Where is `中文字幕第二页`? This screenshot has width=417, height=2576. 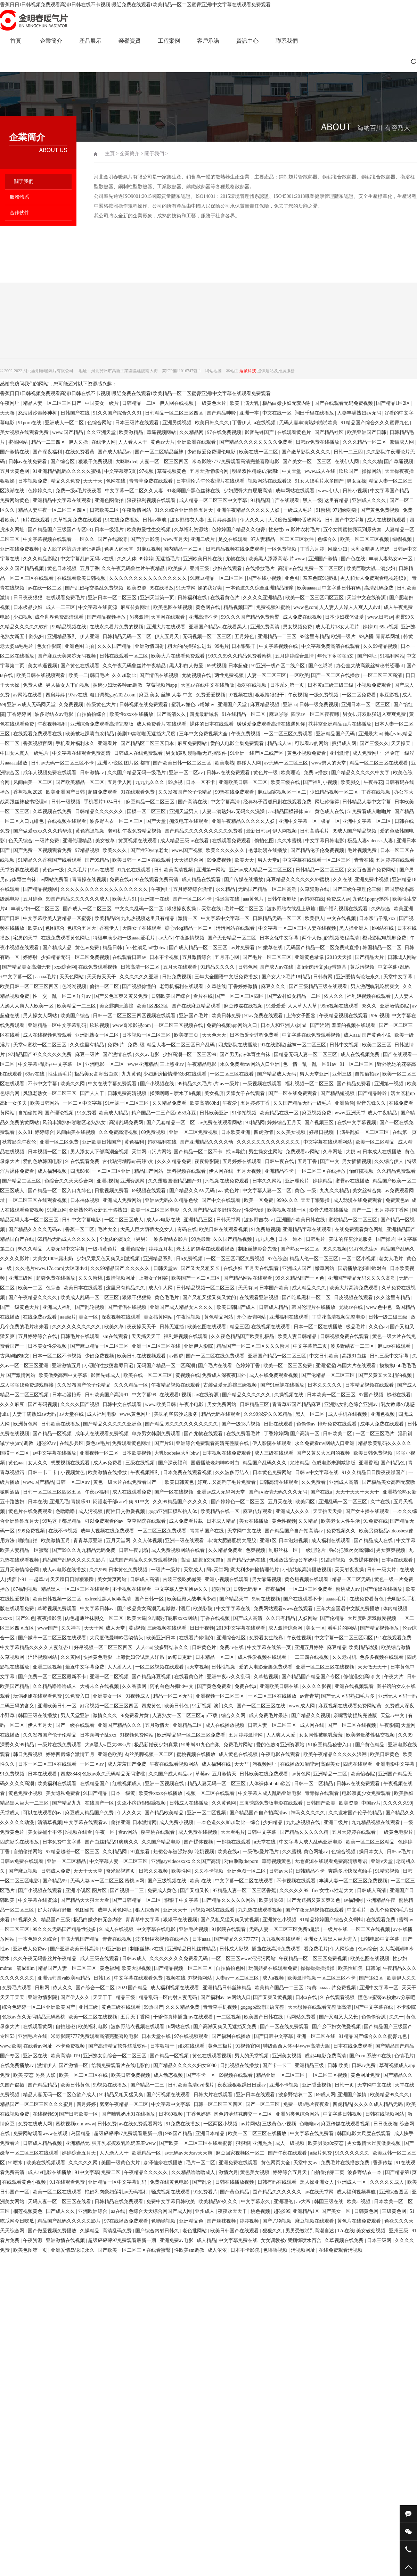
中文字幕第二页 is located at coordinates (310, 1346).